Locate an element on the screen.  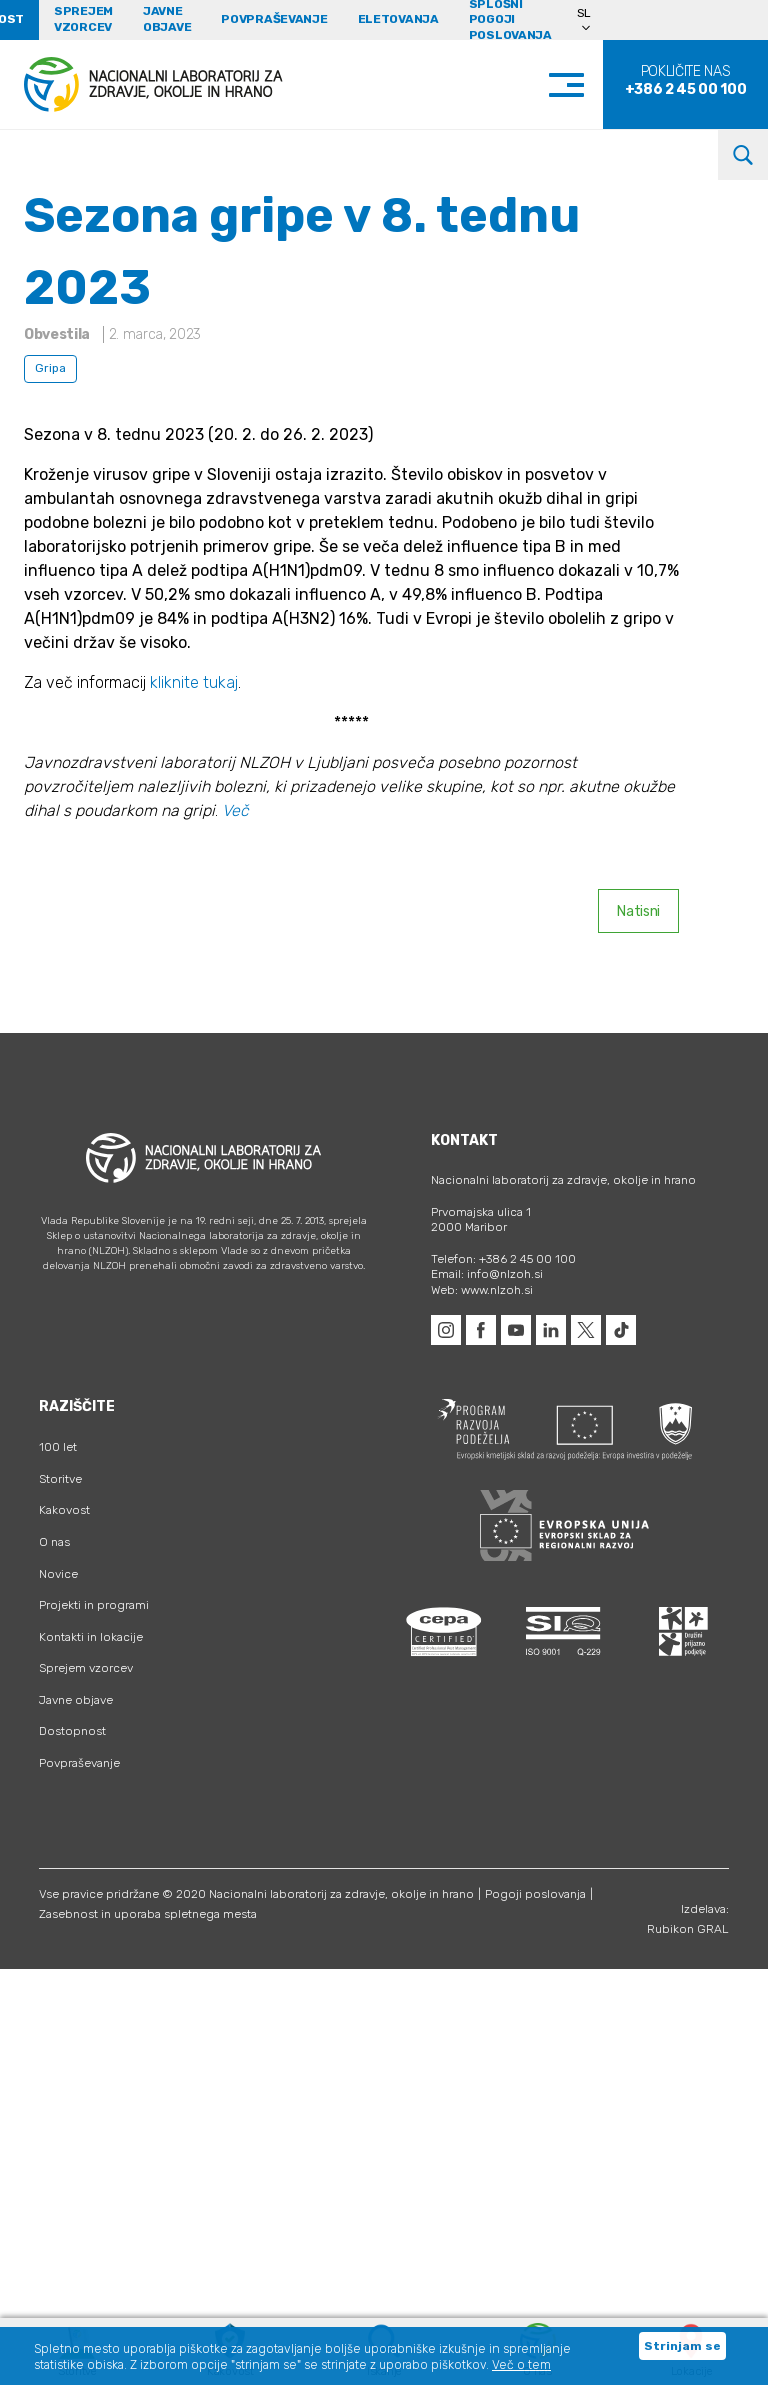
Gripa is located at coordinates (50, 368).